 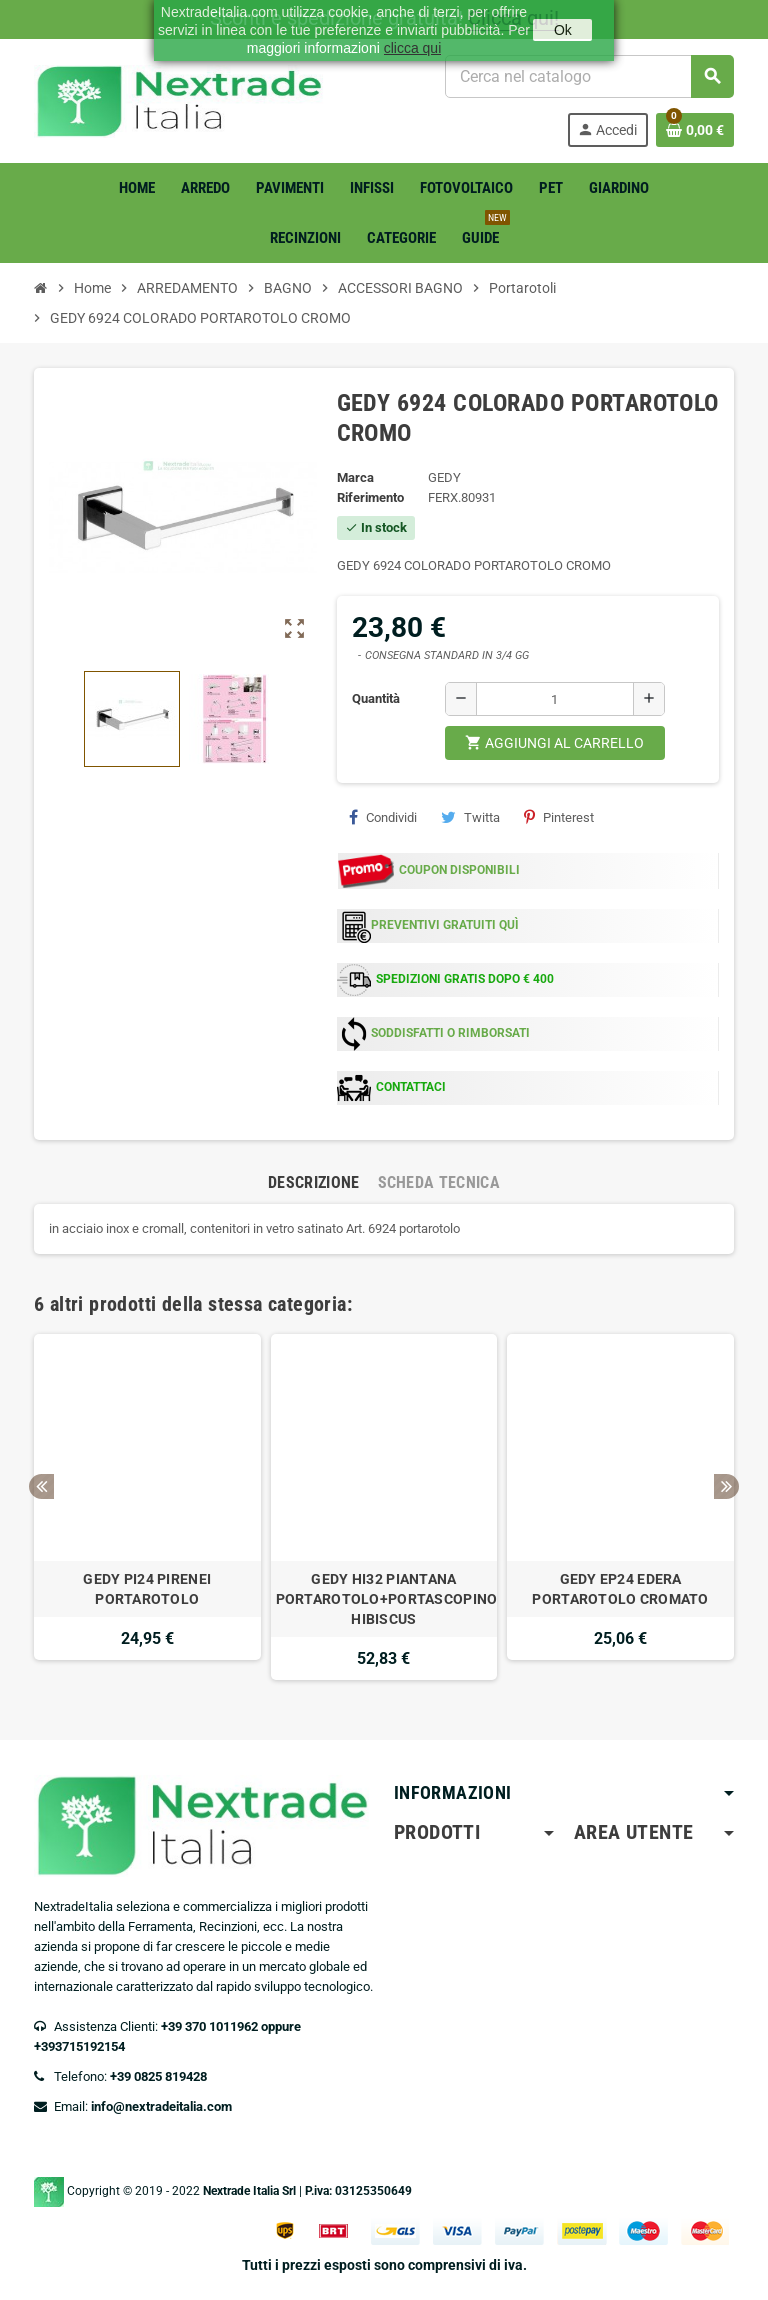 What do you see at coordinates (589, 76) in the screenshot?
I see `[Cerca]` at bounding box center [589, 76].